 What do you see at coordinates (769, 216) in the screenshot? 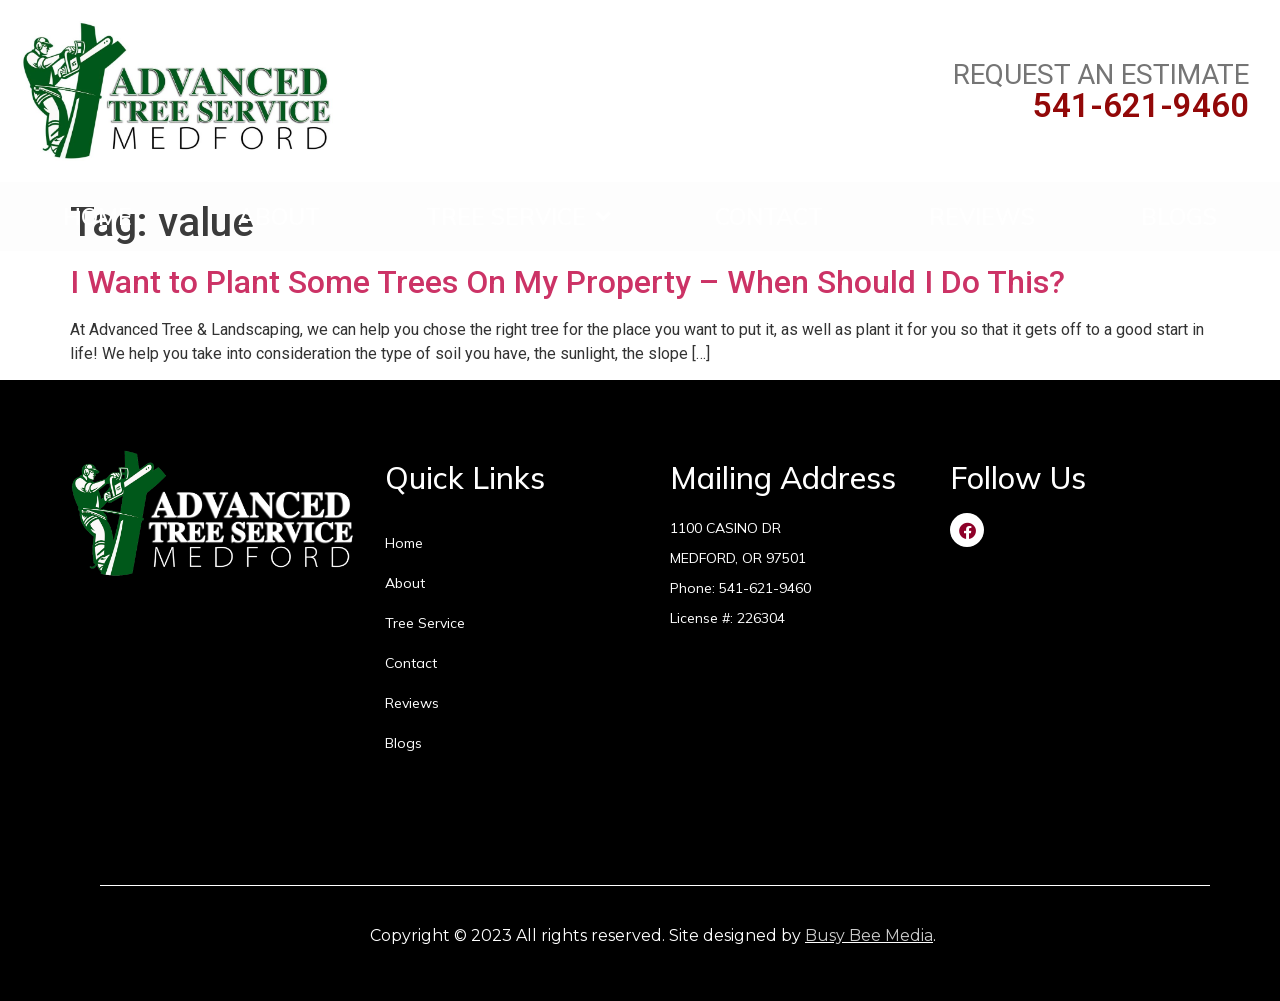
I see `Contact` at bounding box center [769, 216].